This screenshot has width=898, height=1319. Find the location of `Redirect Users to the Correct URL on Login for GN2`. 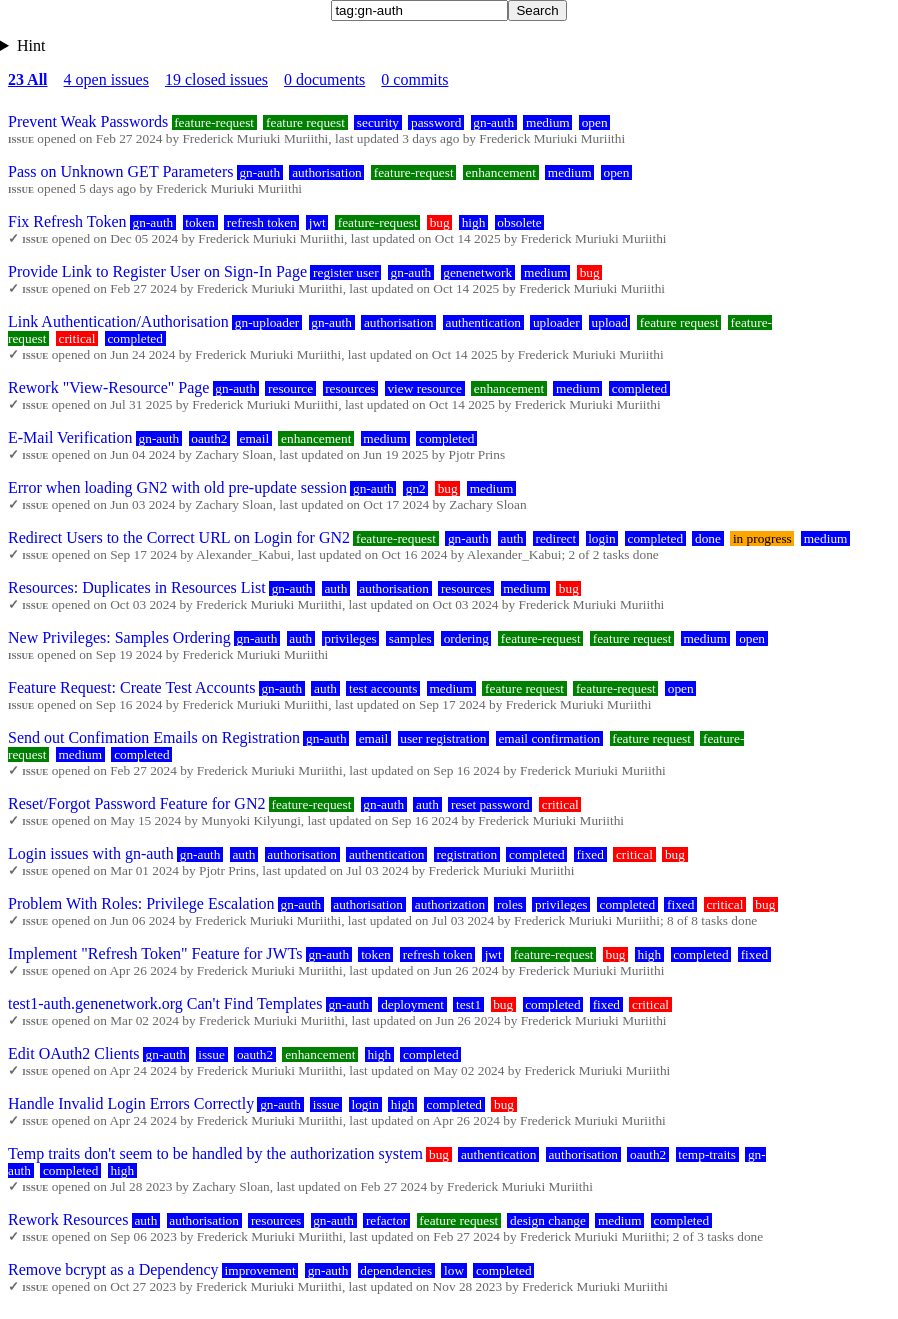

Redirect Users to the Correct URL on Login for GN2 is located at coordinates (179, 537).